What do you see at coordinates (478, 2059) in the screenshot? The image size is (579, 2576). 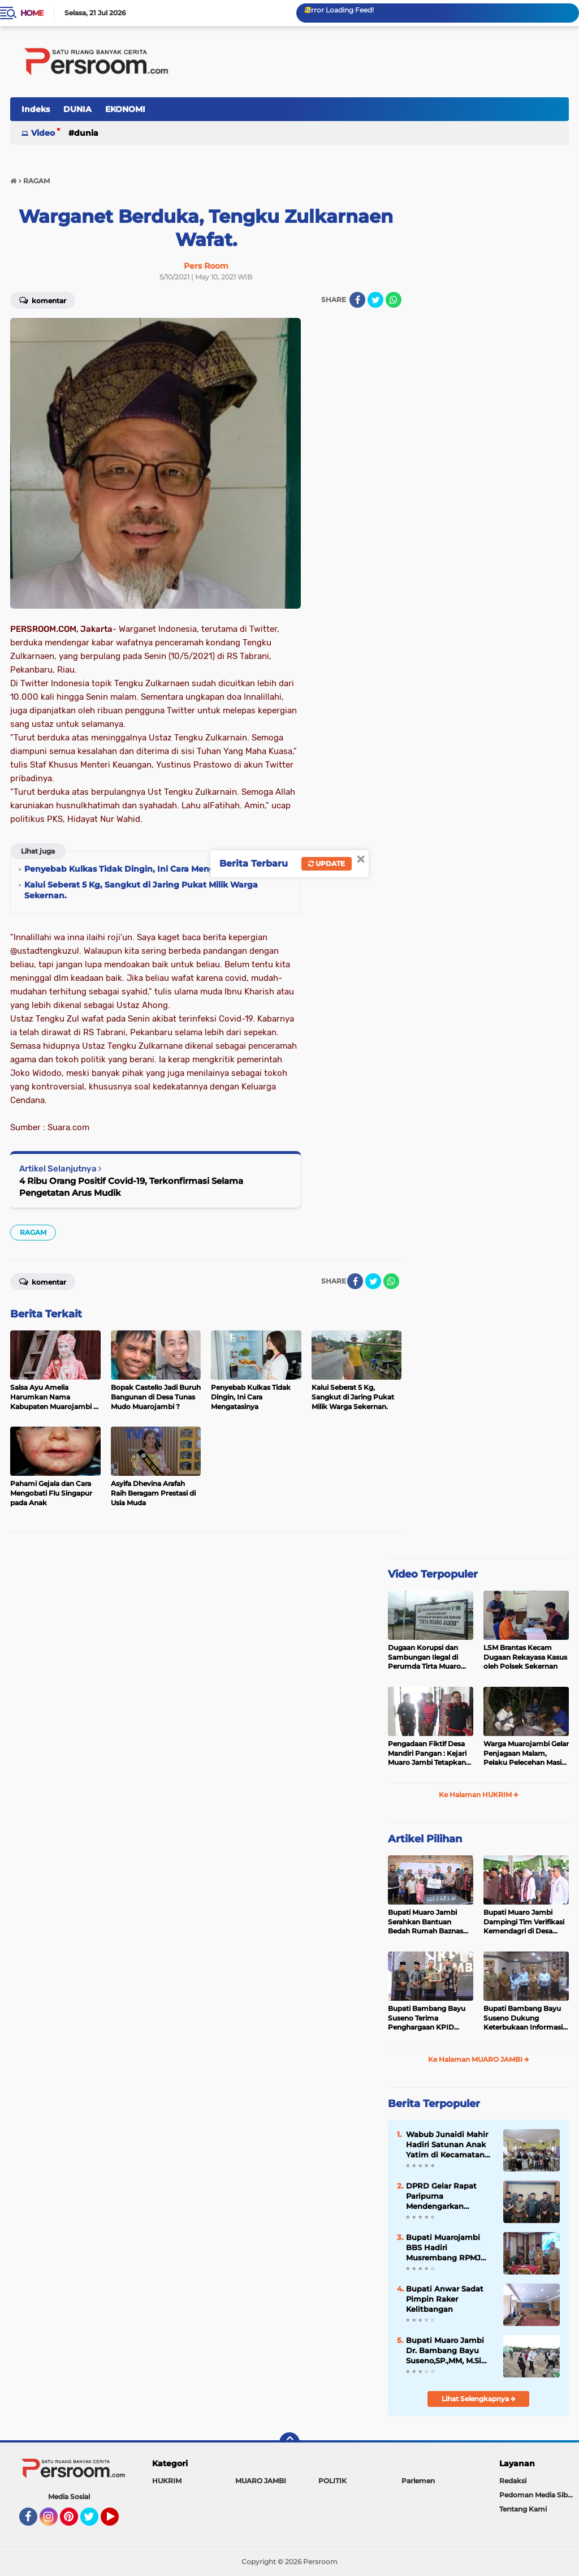 I see `Ke Halaman MUARO JAMBI` at bounding box center [478, 2059].